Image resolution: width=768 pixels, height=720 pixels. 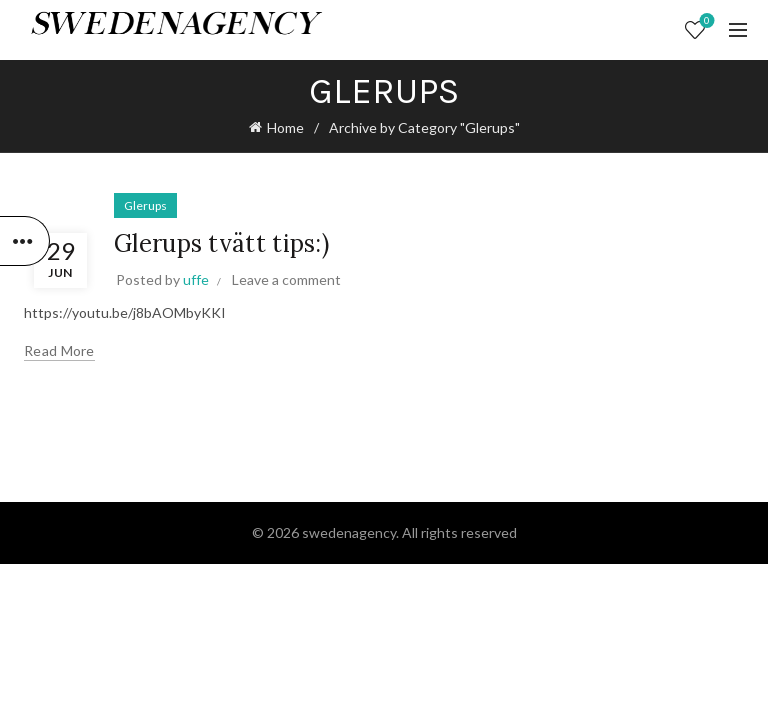 I want to click on Glerups, so click(x=145, y=205).